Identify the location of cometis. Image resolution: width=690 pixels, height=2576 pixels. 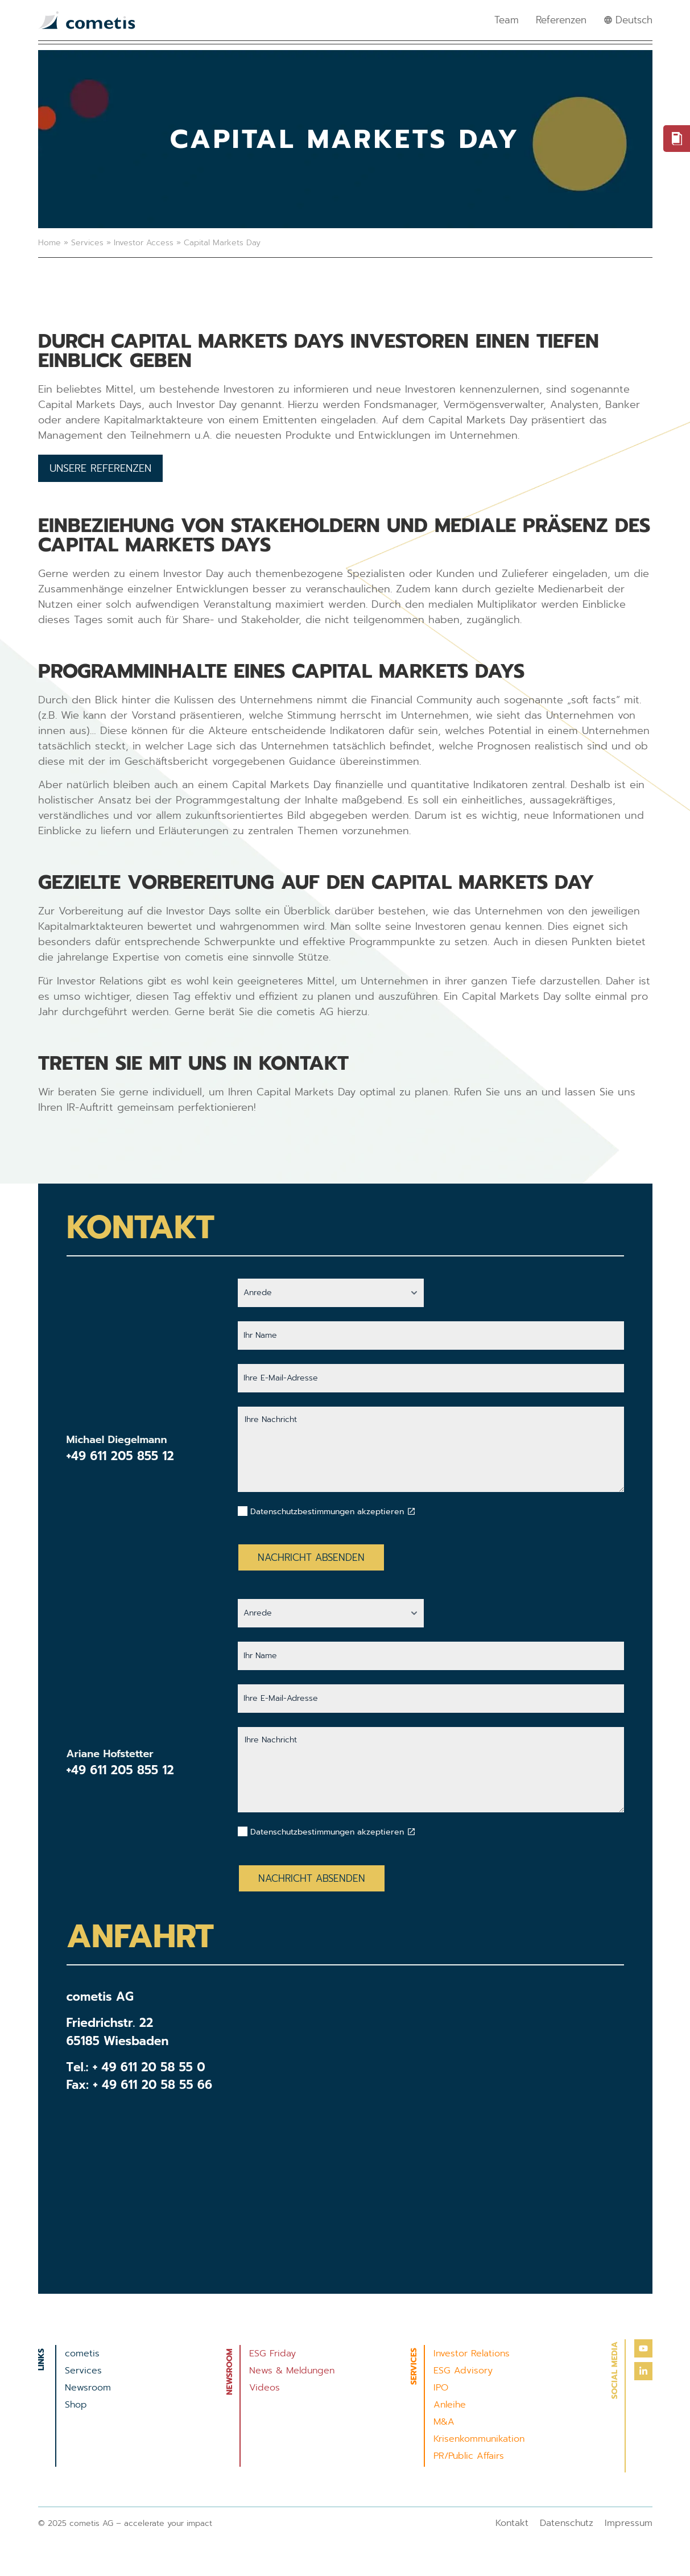
(82, 2353).